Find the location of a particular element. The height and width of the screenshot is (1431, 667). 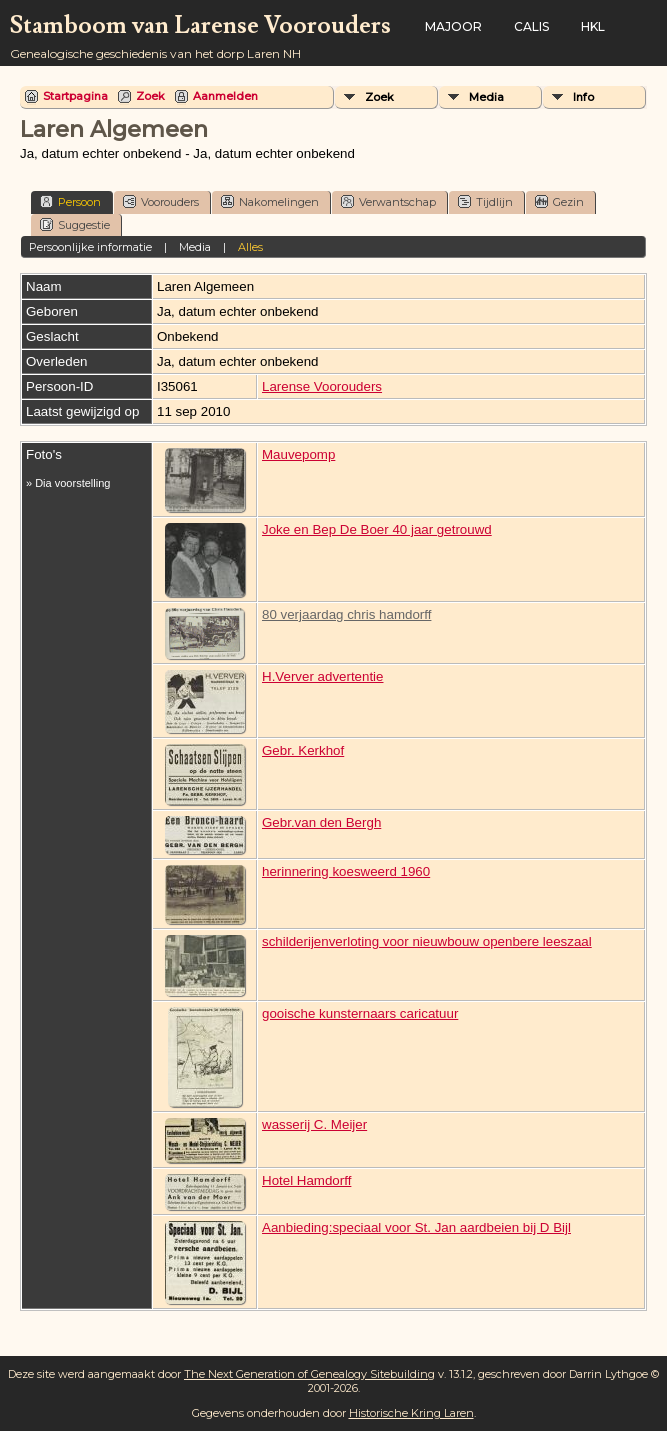

Startpagina is located at coordinates (75, 96).